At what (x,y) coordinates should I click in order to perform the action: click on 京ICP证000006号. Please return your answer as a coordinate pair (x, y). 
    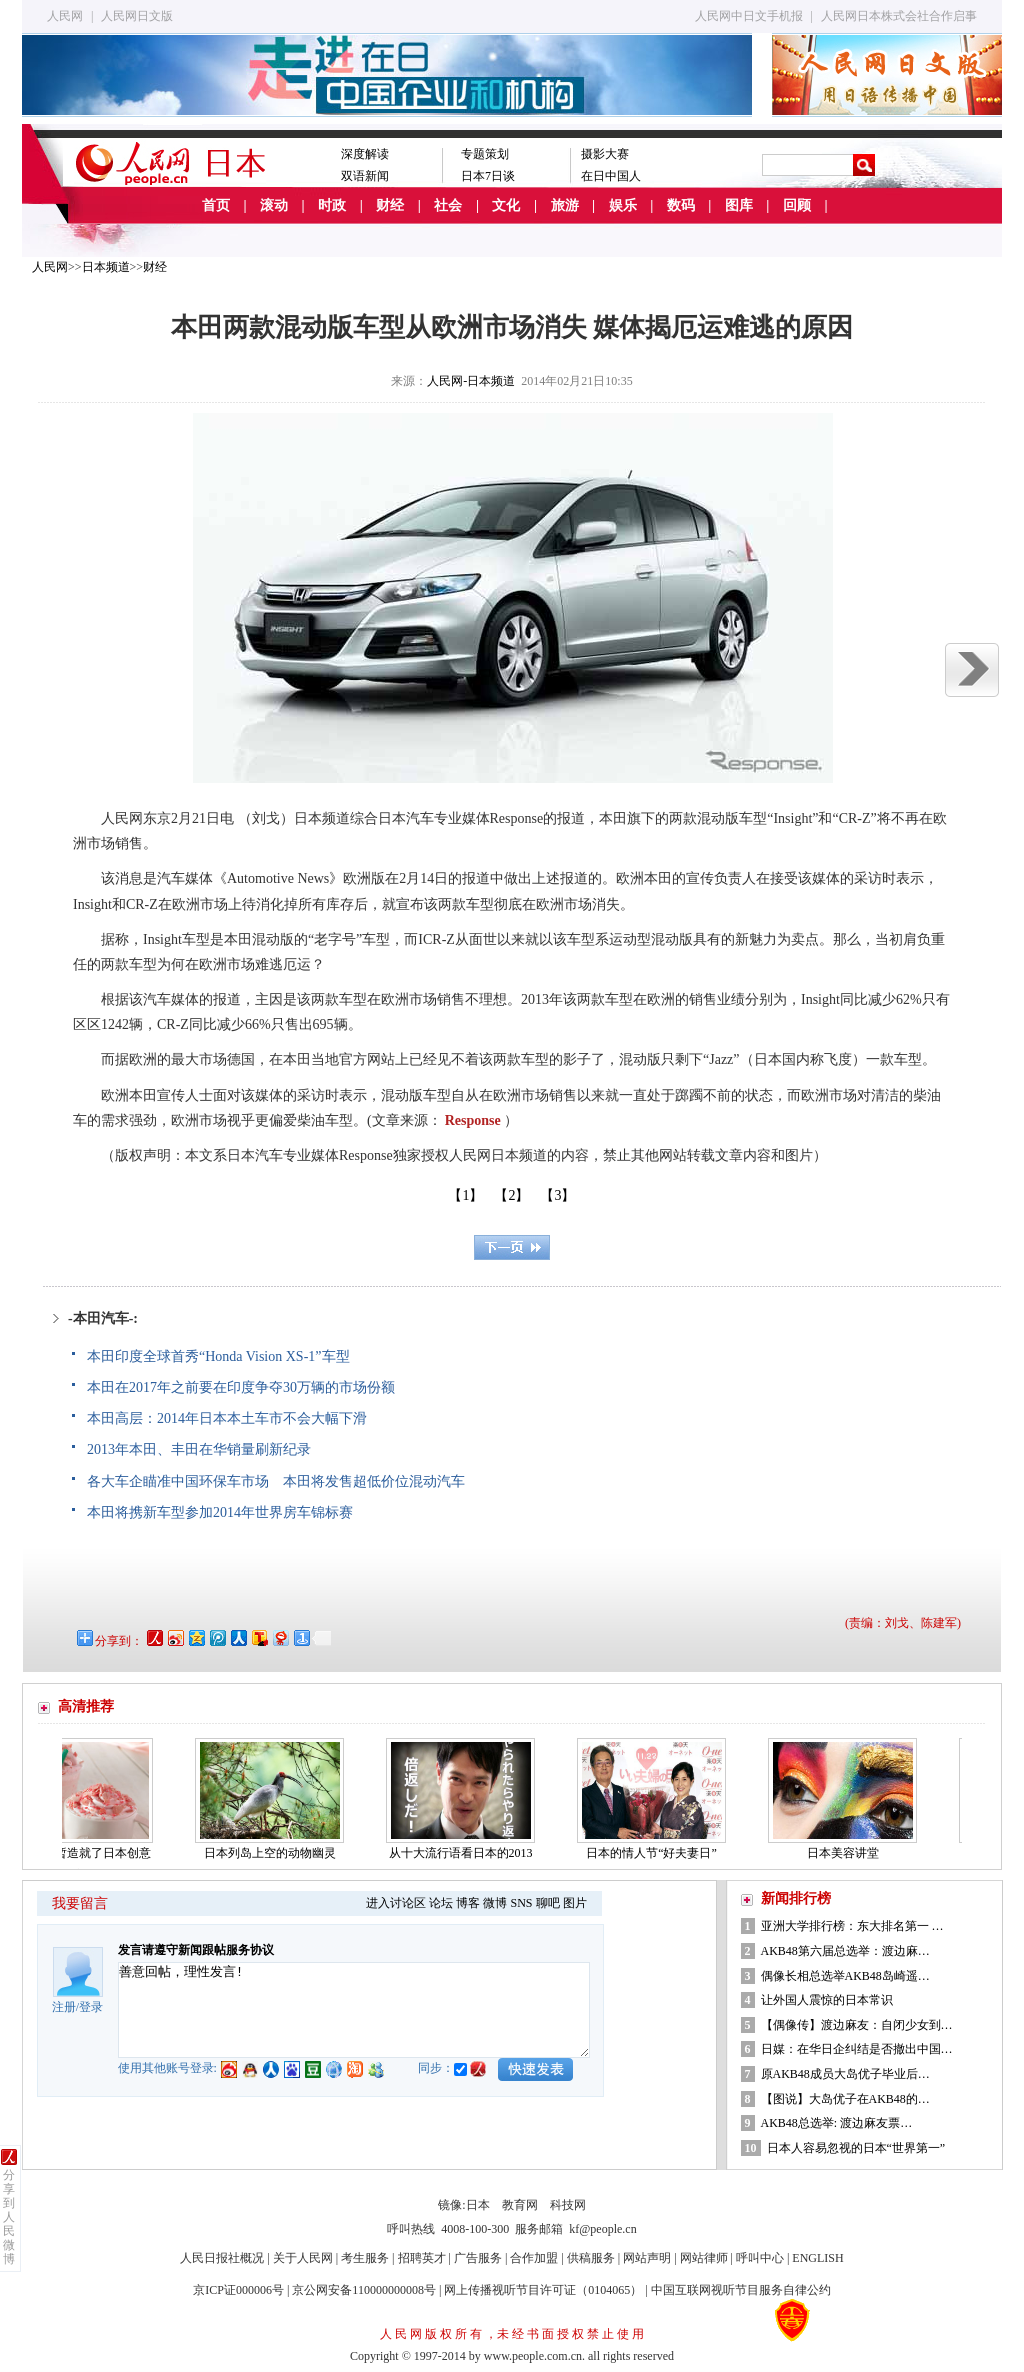
    Looking at the image, I should click on (238, 2290).